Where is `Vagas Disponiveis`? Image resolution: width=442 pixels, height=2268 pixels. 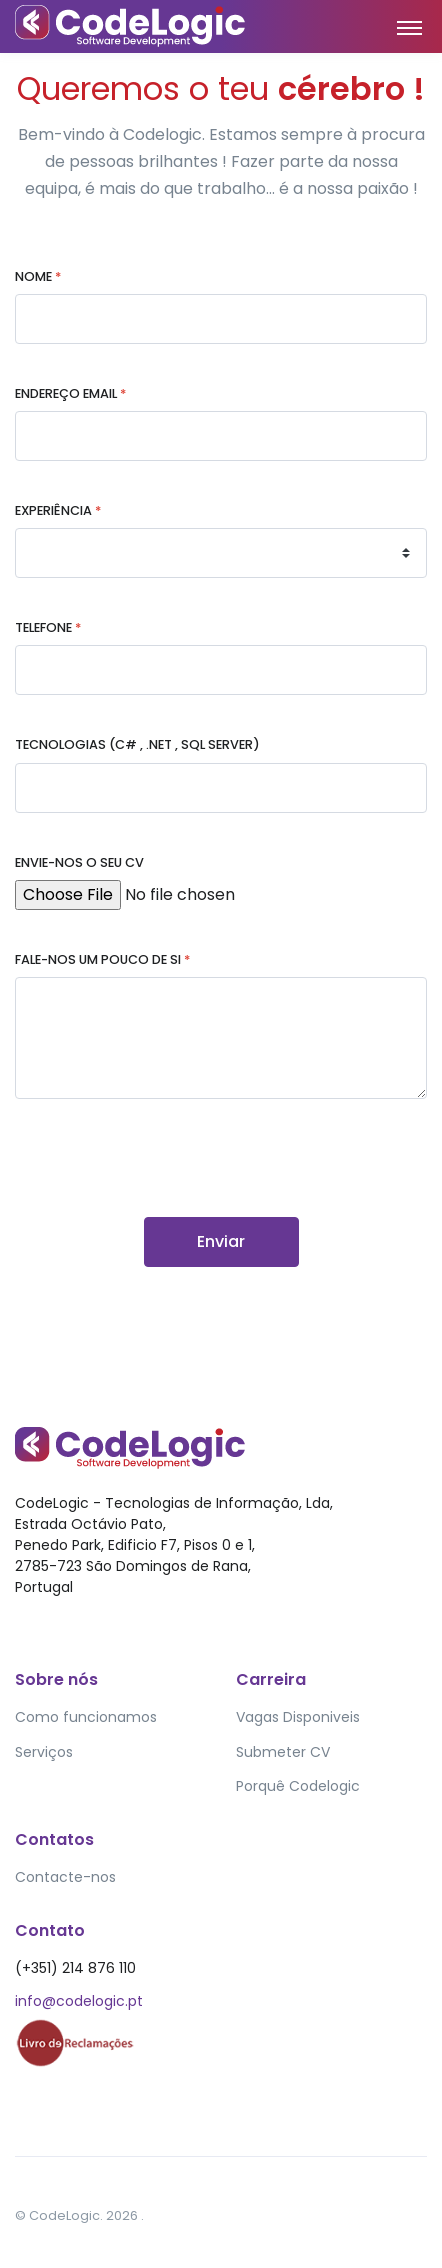 Vagas Disponiveis is located at coordinates (298, 1717).